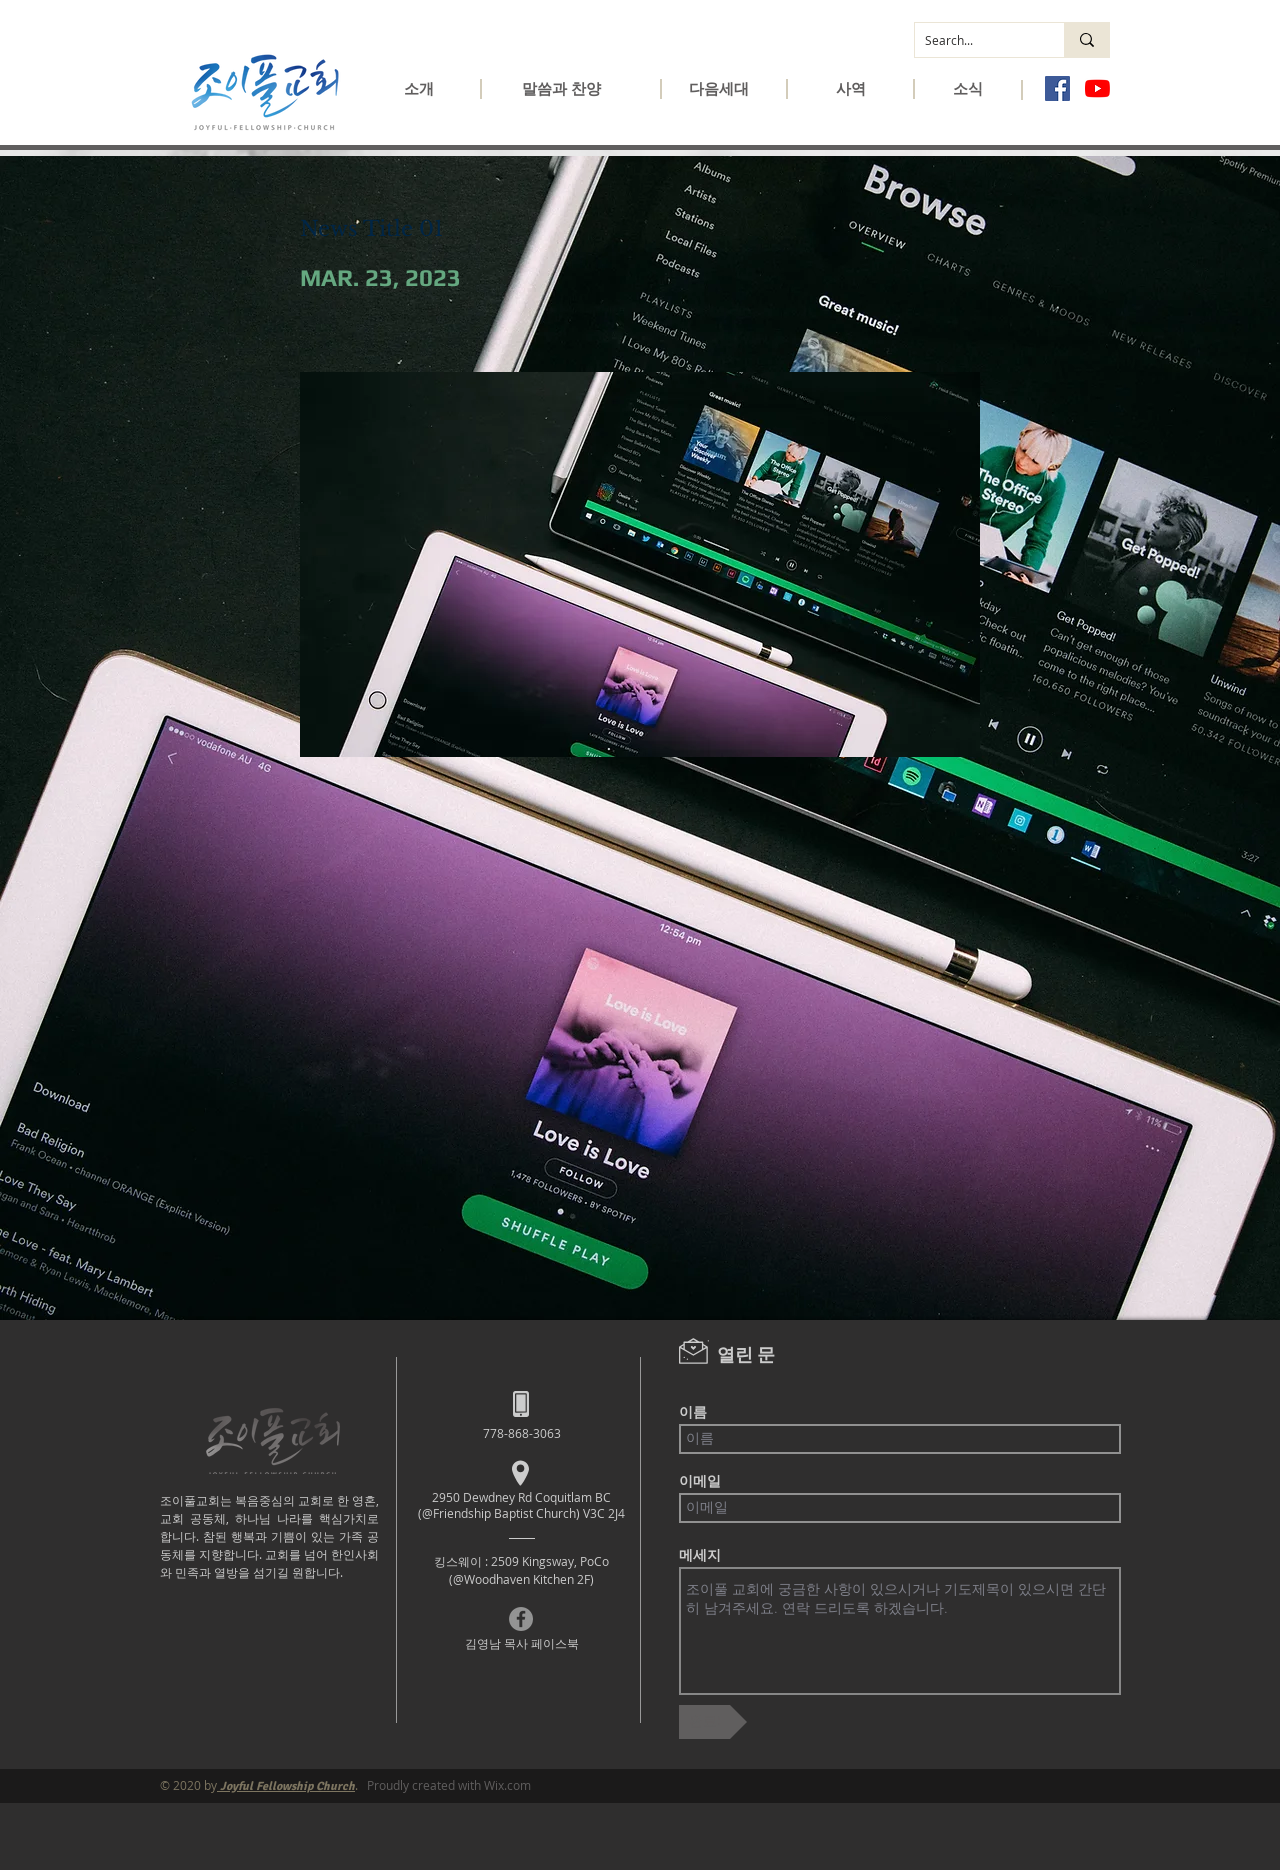 Image resolution: width=1280 pixels, height=1870 pixels. I want to click on [페이스 북 사회 아이콘], so click(1057, 88).